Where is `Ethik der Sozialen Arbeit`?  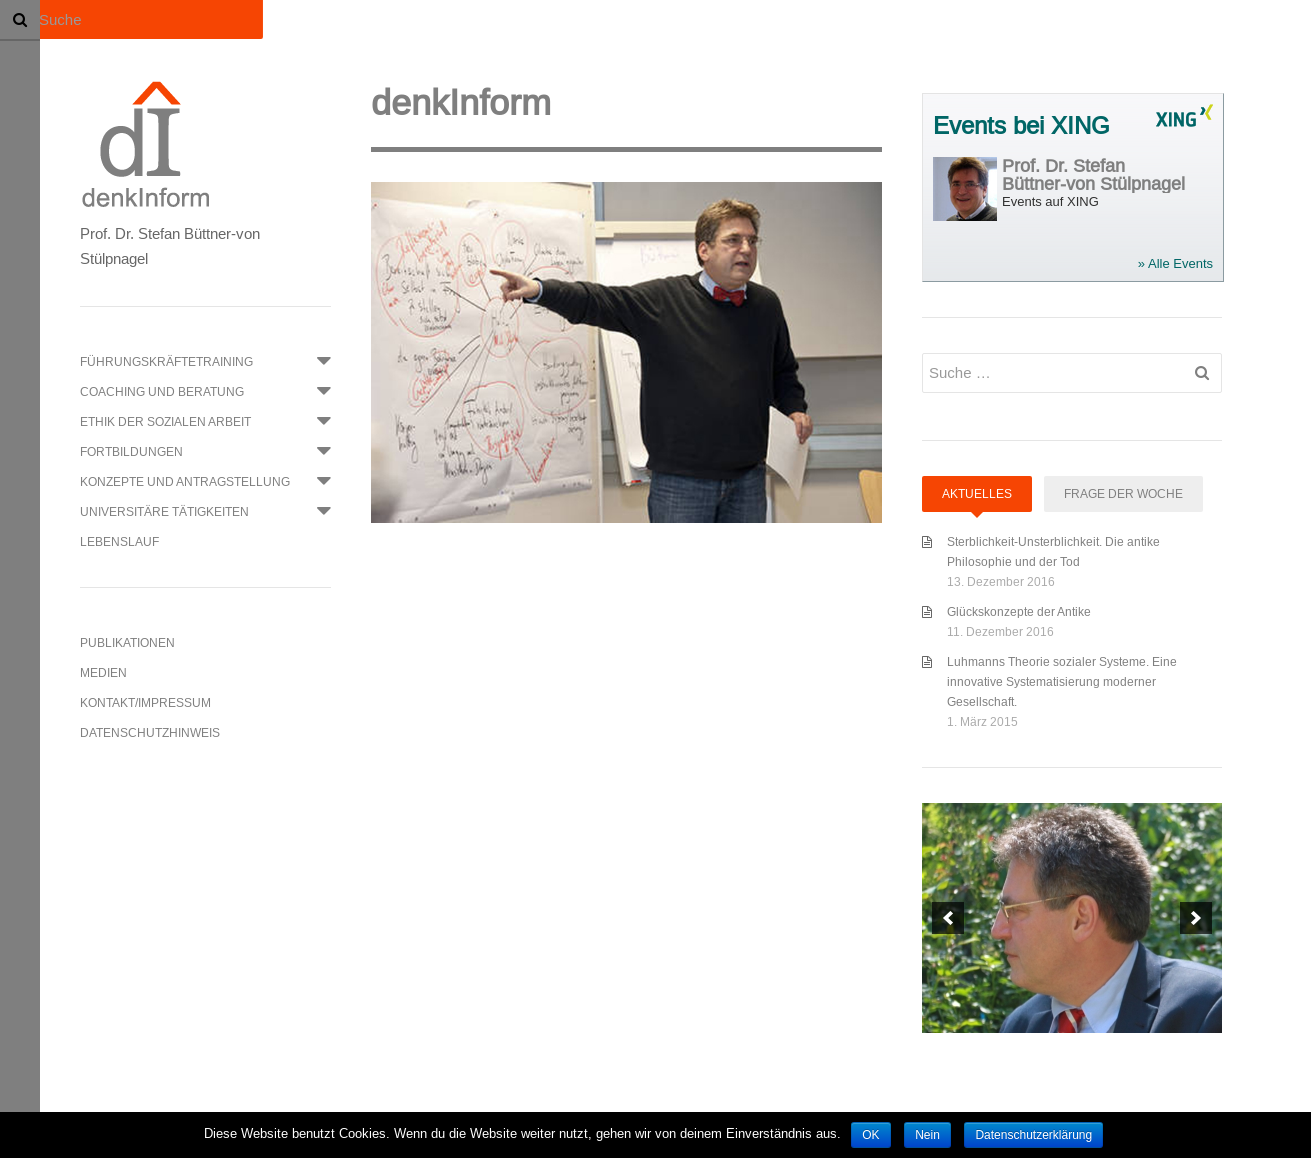 Ethik der Sozialen Arbeit is located at coordinates (165, 421).